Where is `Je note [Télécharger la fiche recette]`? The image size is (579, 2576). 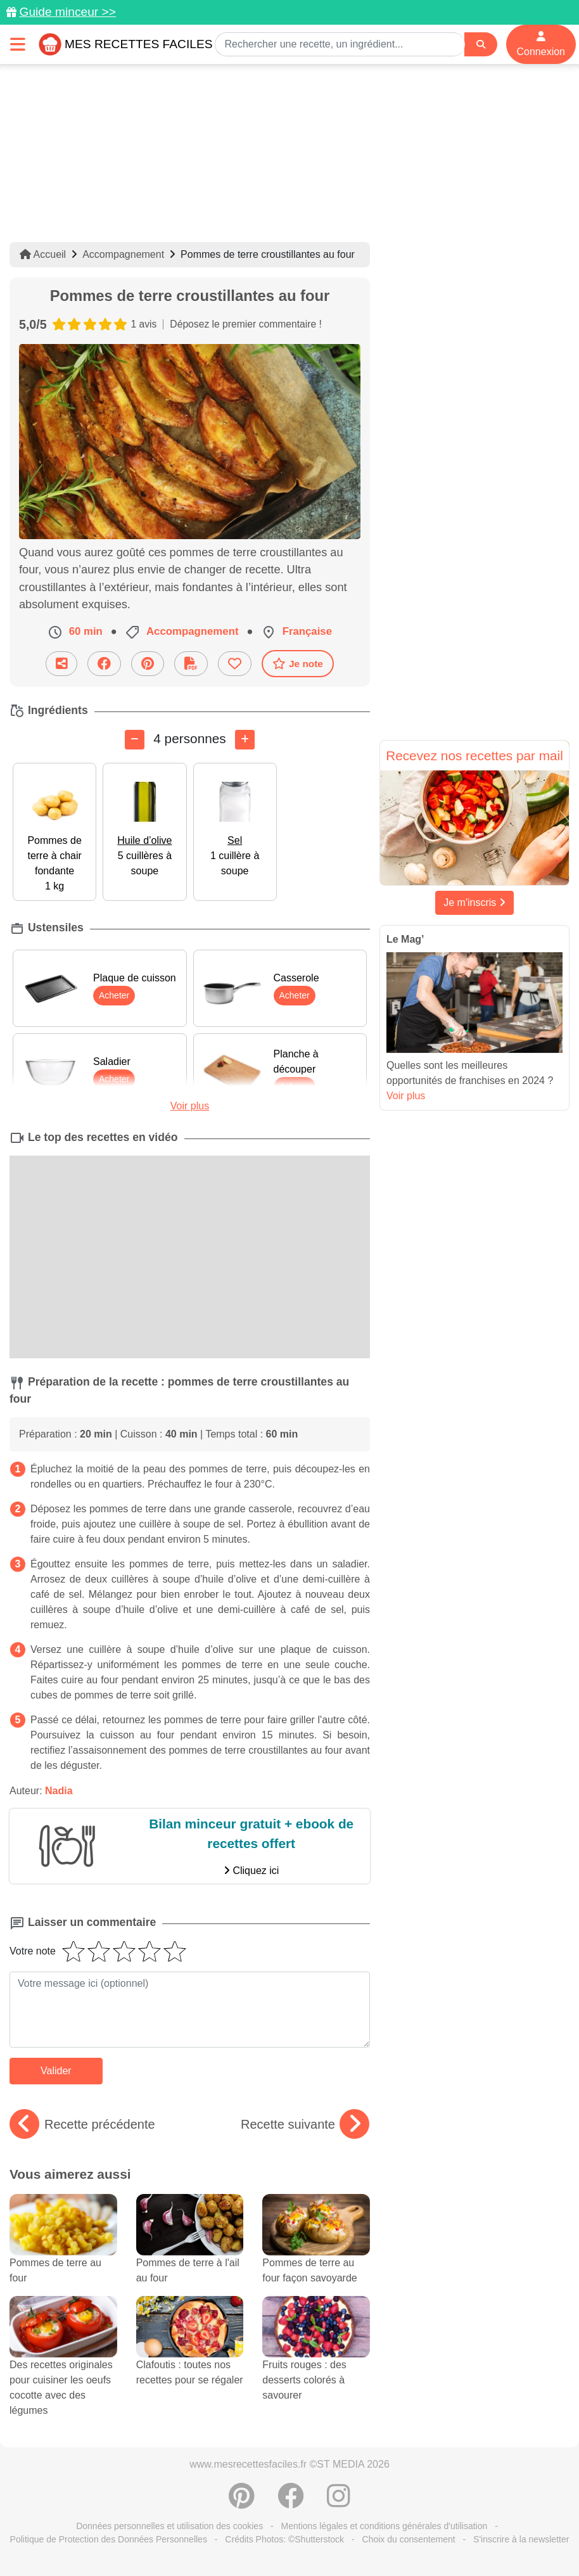
Je note [Télécharger la fiche recette] is located at coordinates (297, 663).